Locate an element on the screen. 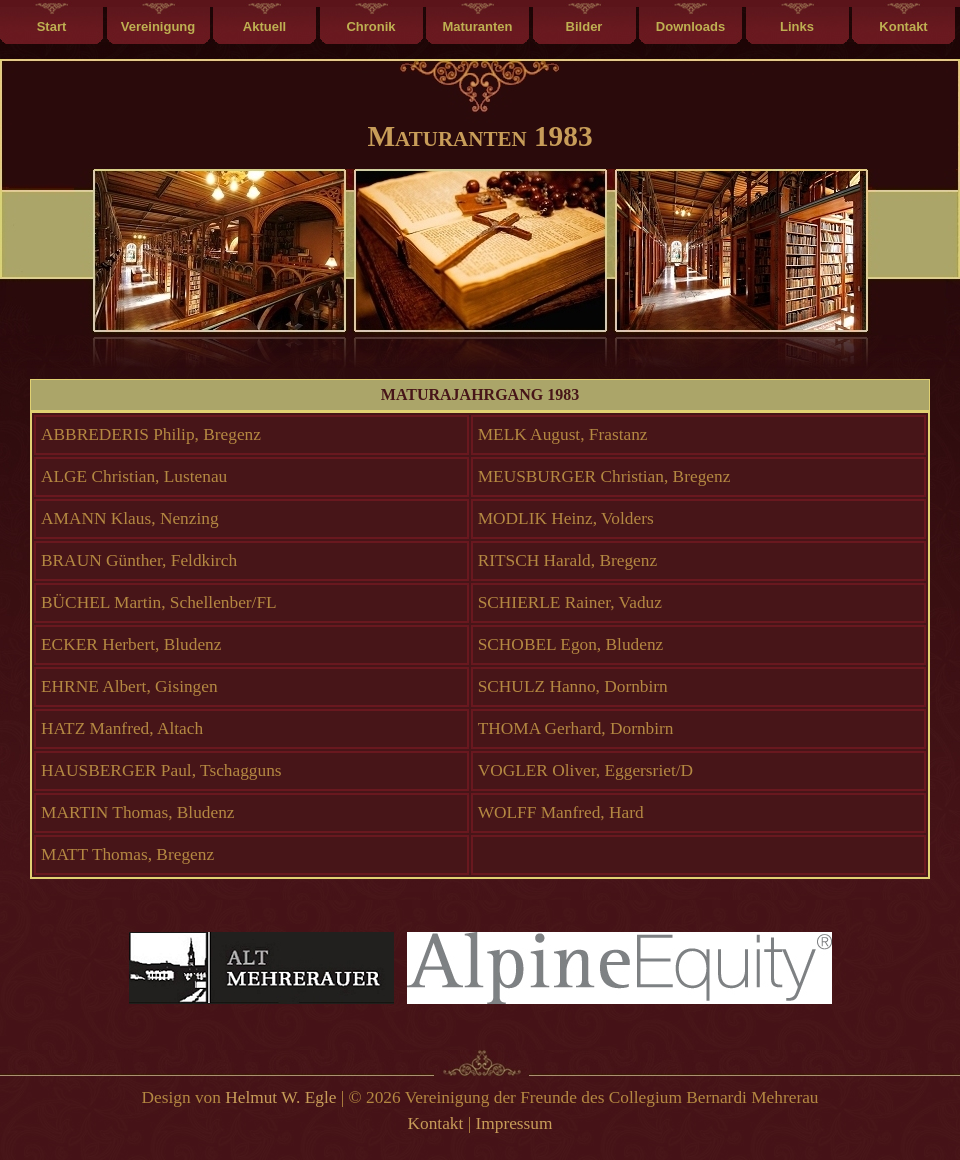 This screenshot has height=1160, width=960. Links is located at coordinates (797, 26).